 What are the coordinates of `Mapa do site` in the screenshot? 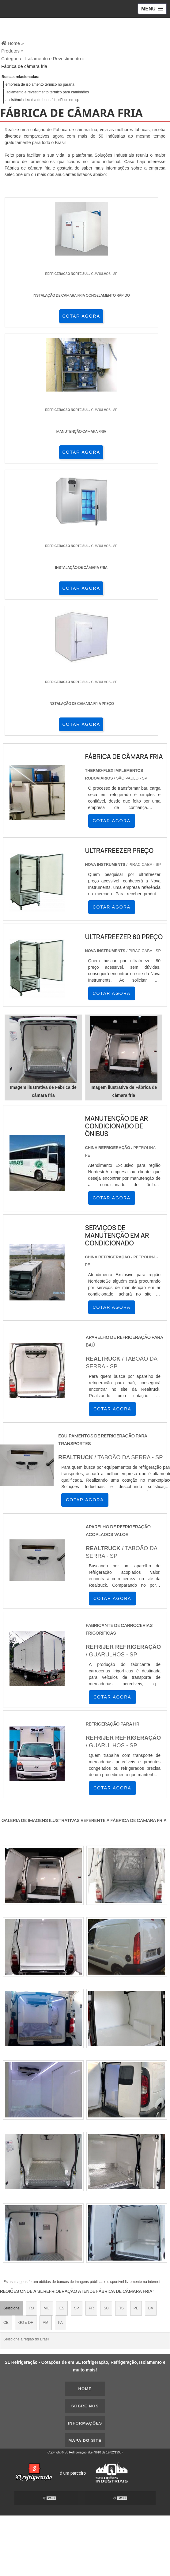 It's located at (84, 2440).